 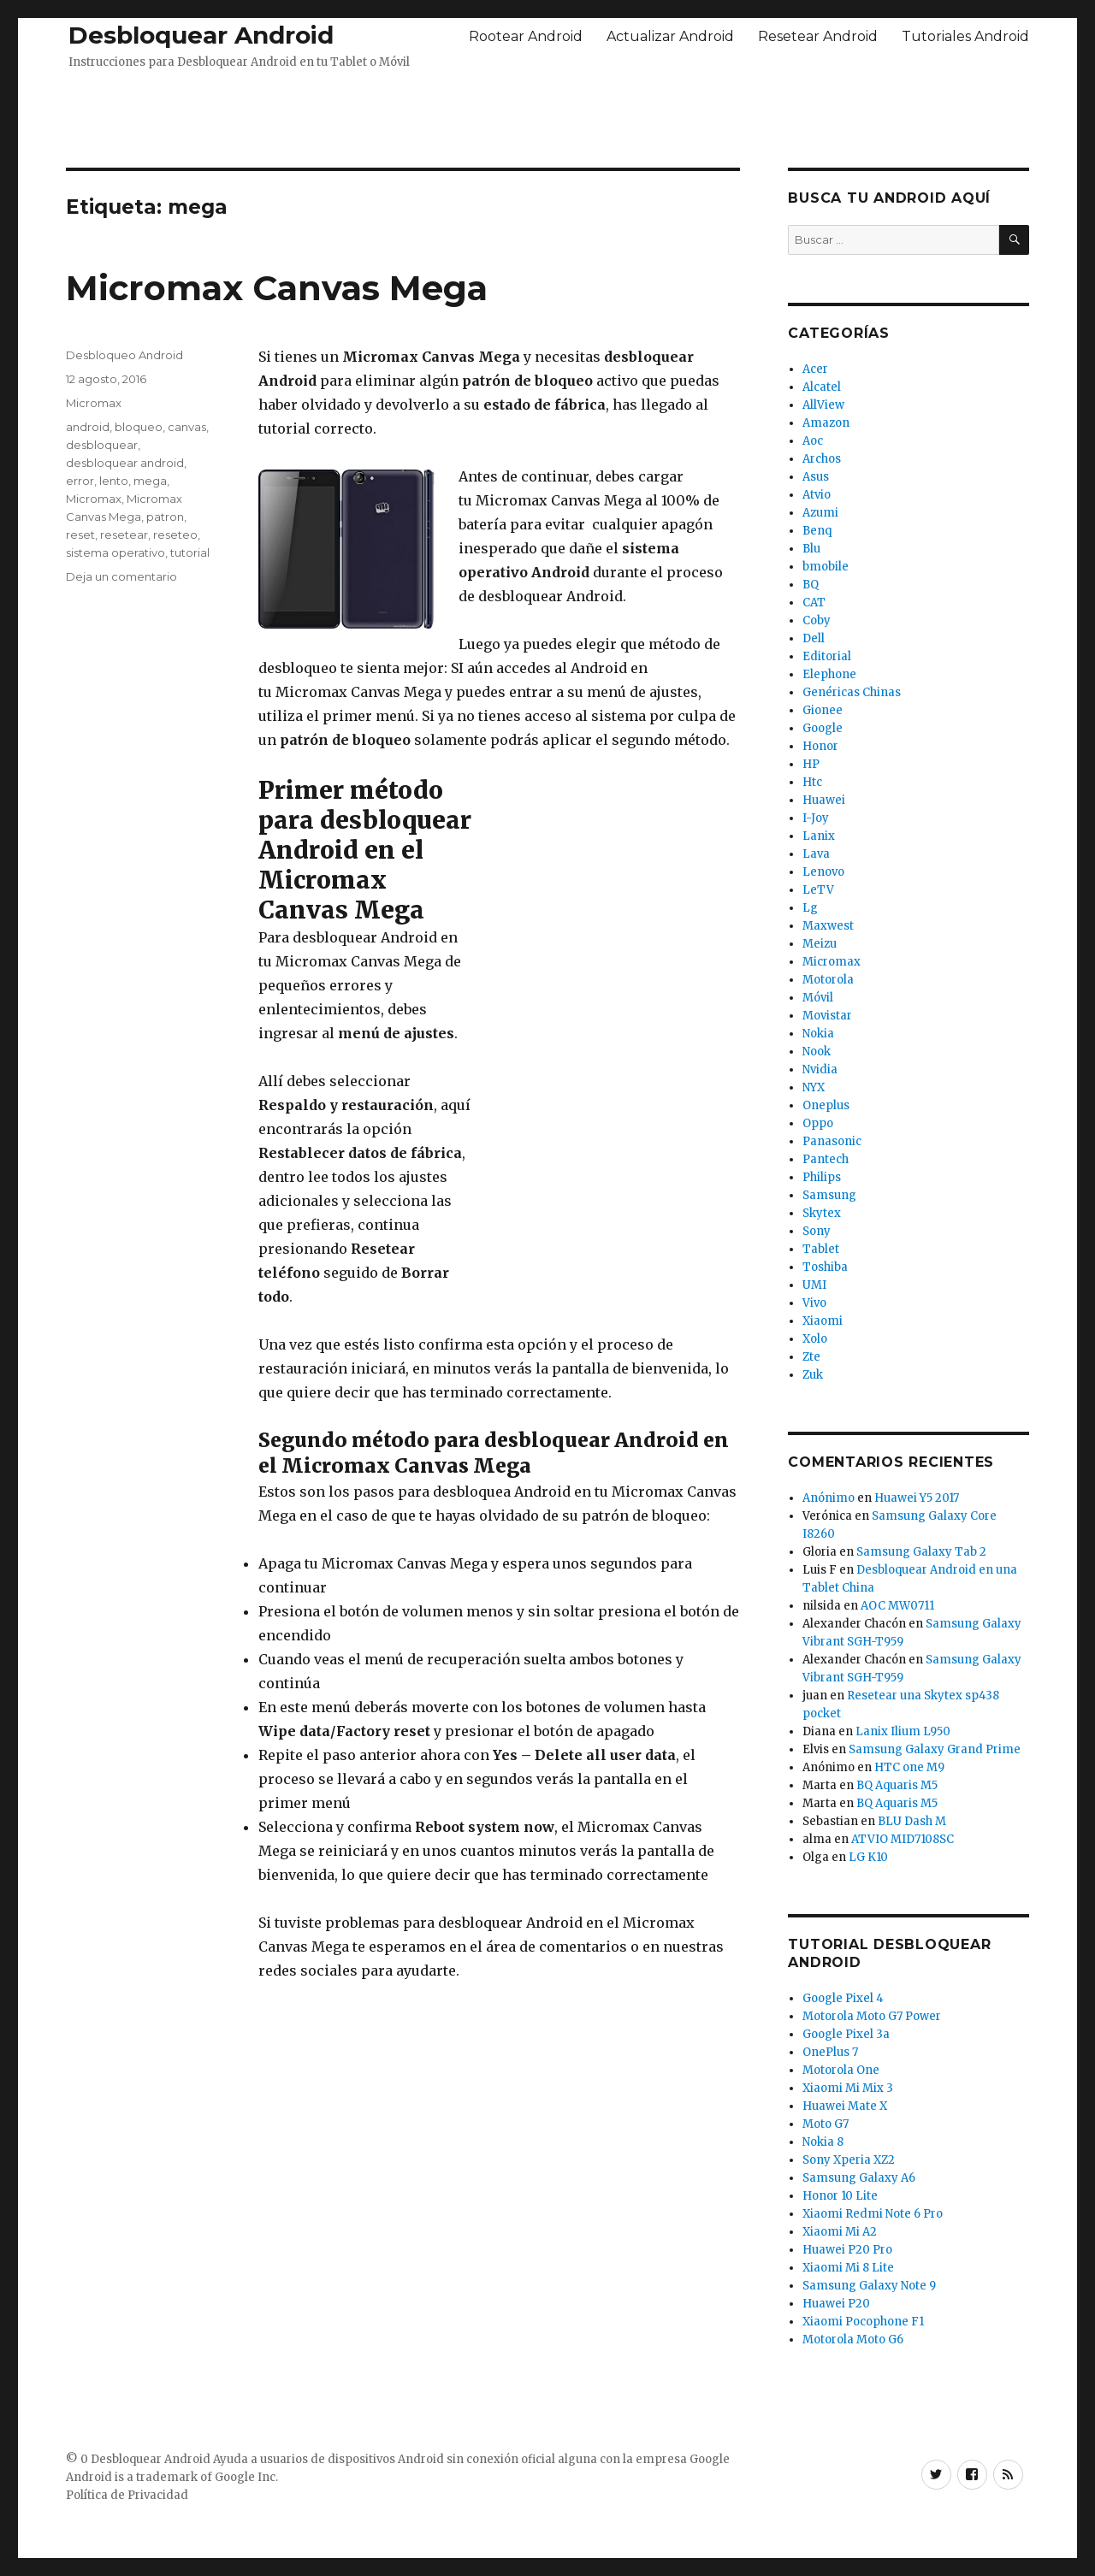 I want to click on Gionee, so click(x=822, y=710).